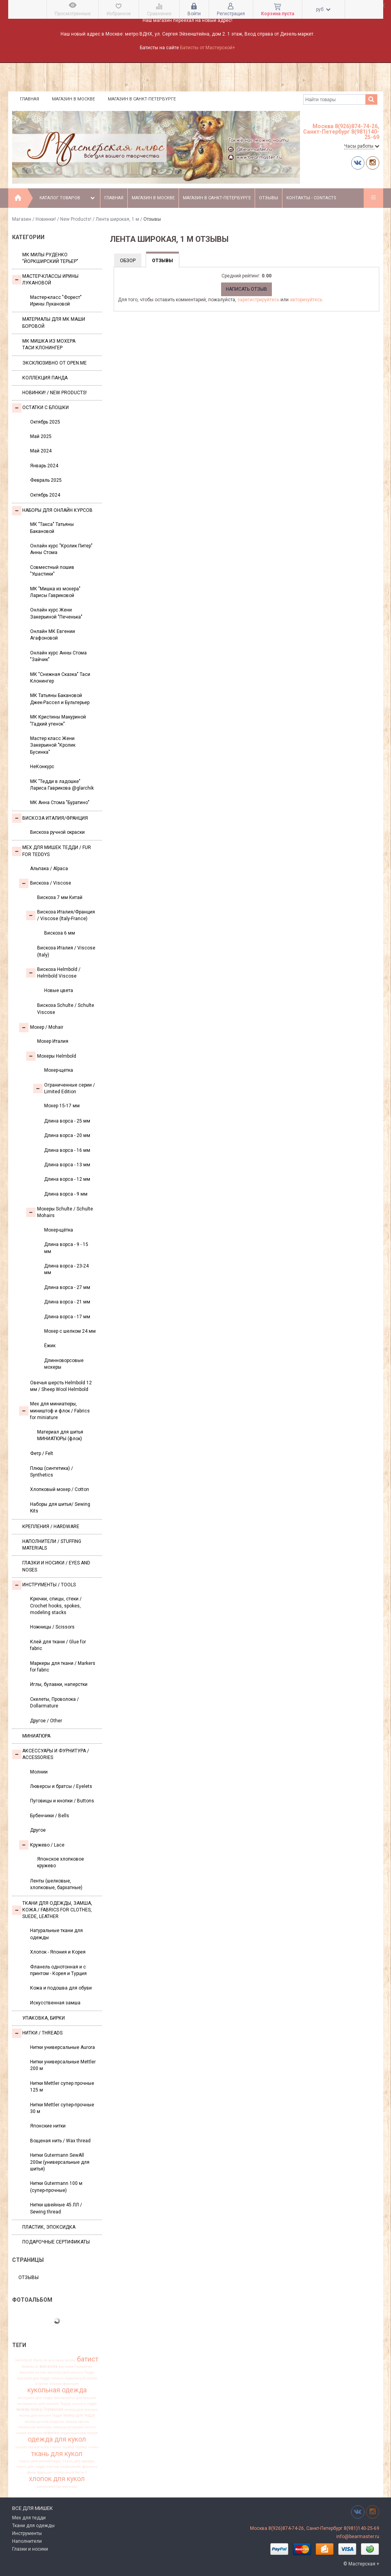  What do you see at coordinates (52, 2467) in the screenshot?
I see `тортюр` at bounding box center [52, 2467].